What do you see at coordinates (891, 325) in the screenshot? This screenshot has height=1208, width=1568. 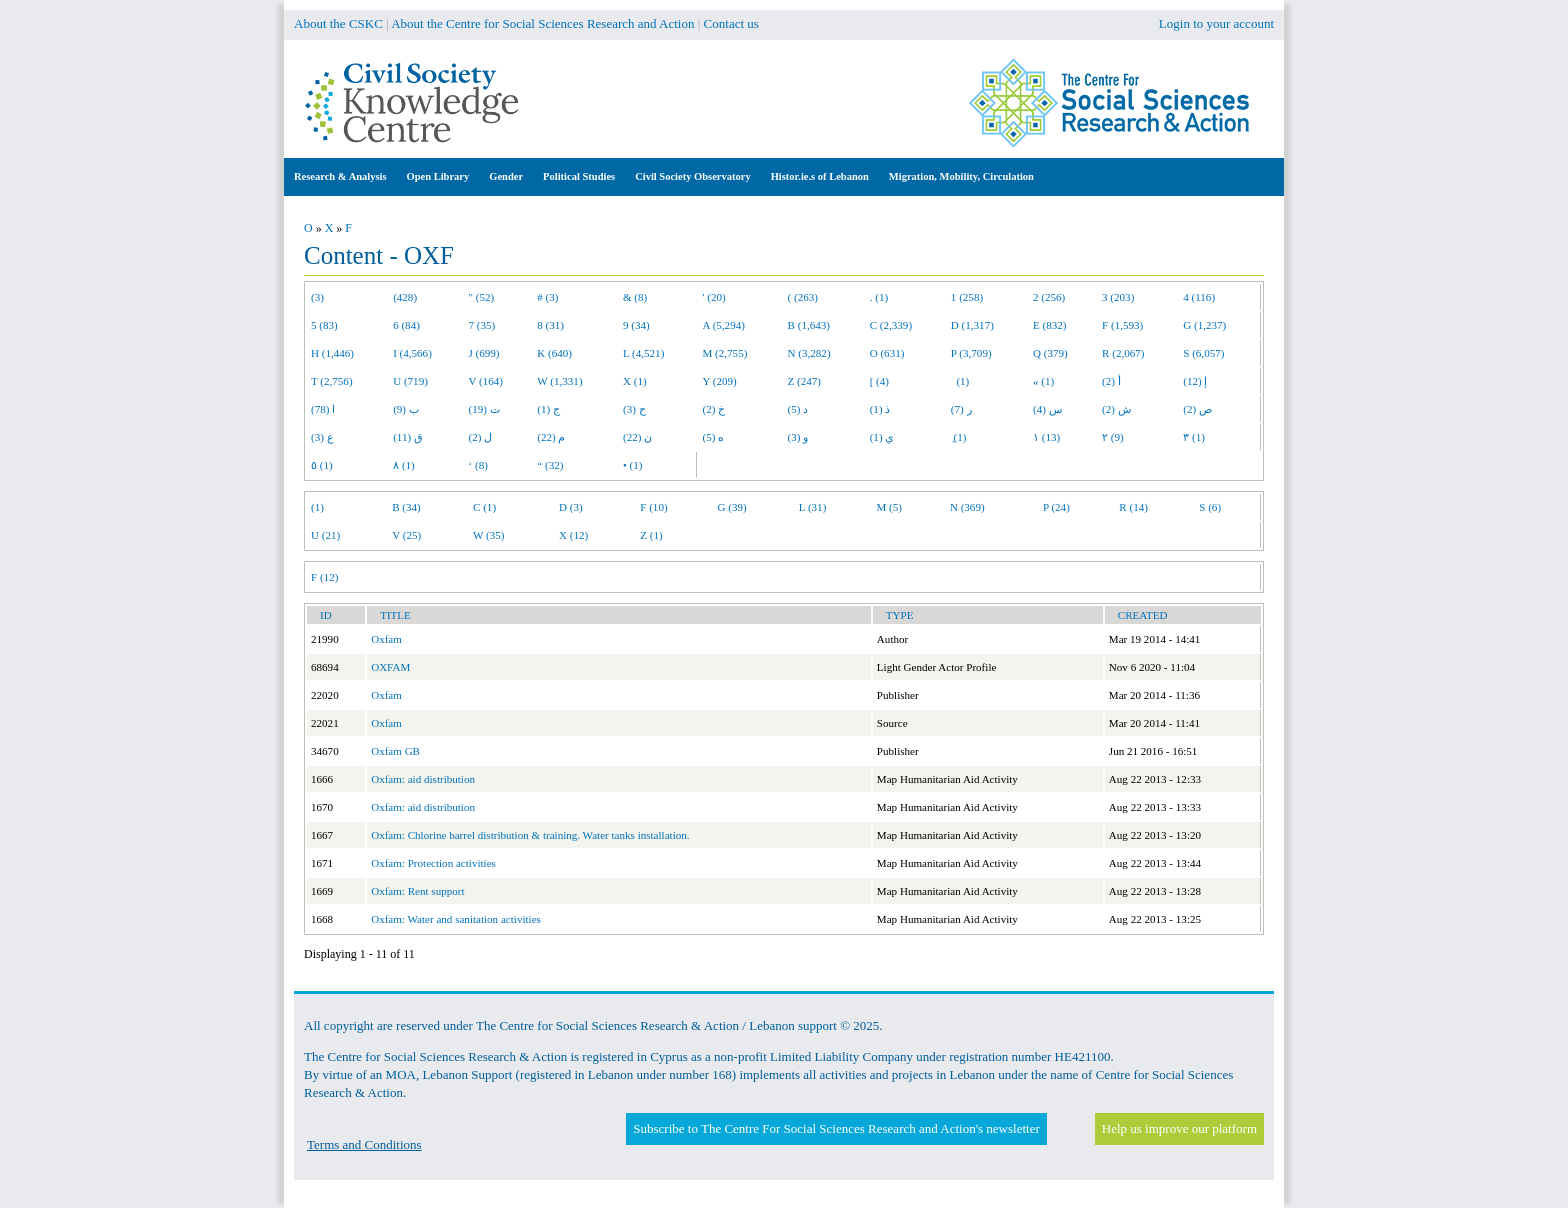 I see `C (2,339)` at bounding box center [891, 325].